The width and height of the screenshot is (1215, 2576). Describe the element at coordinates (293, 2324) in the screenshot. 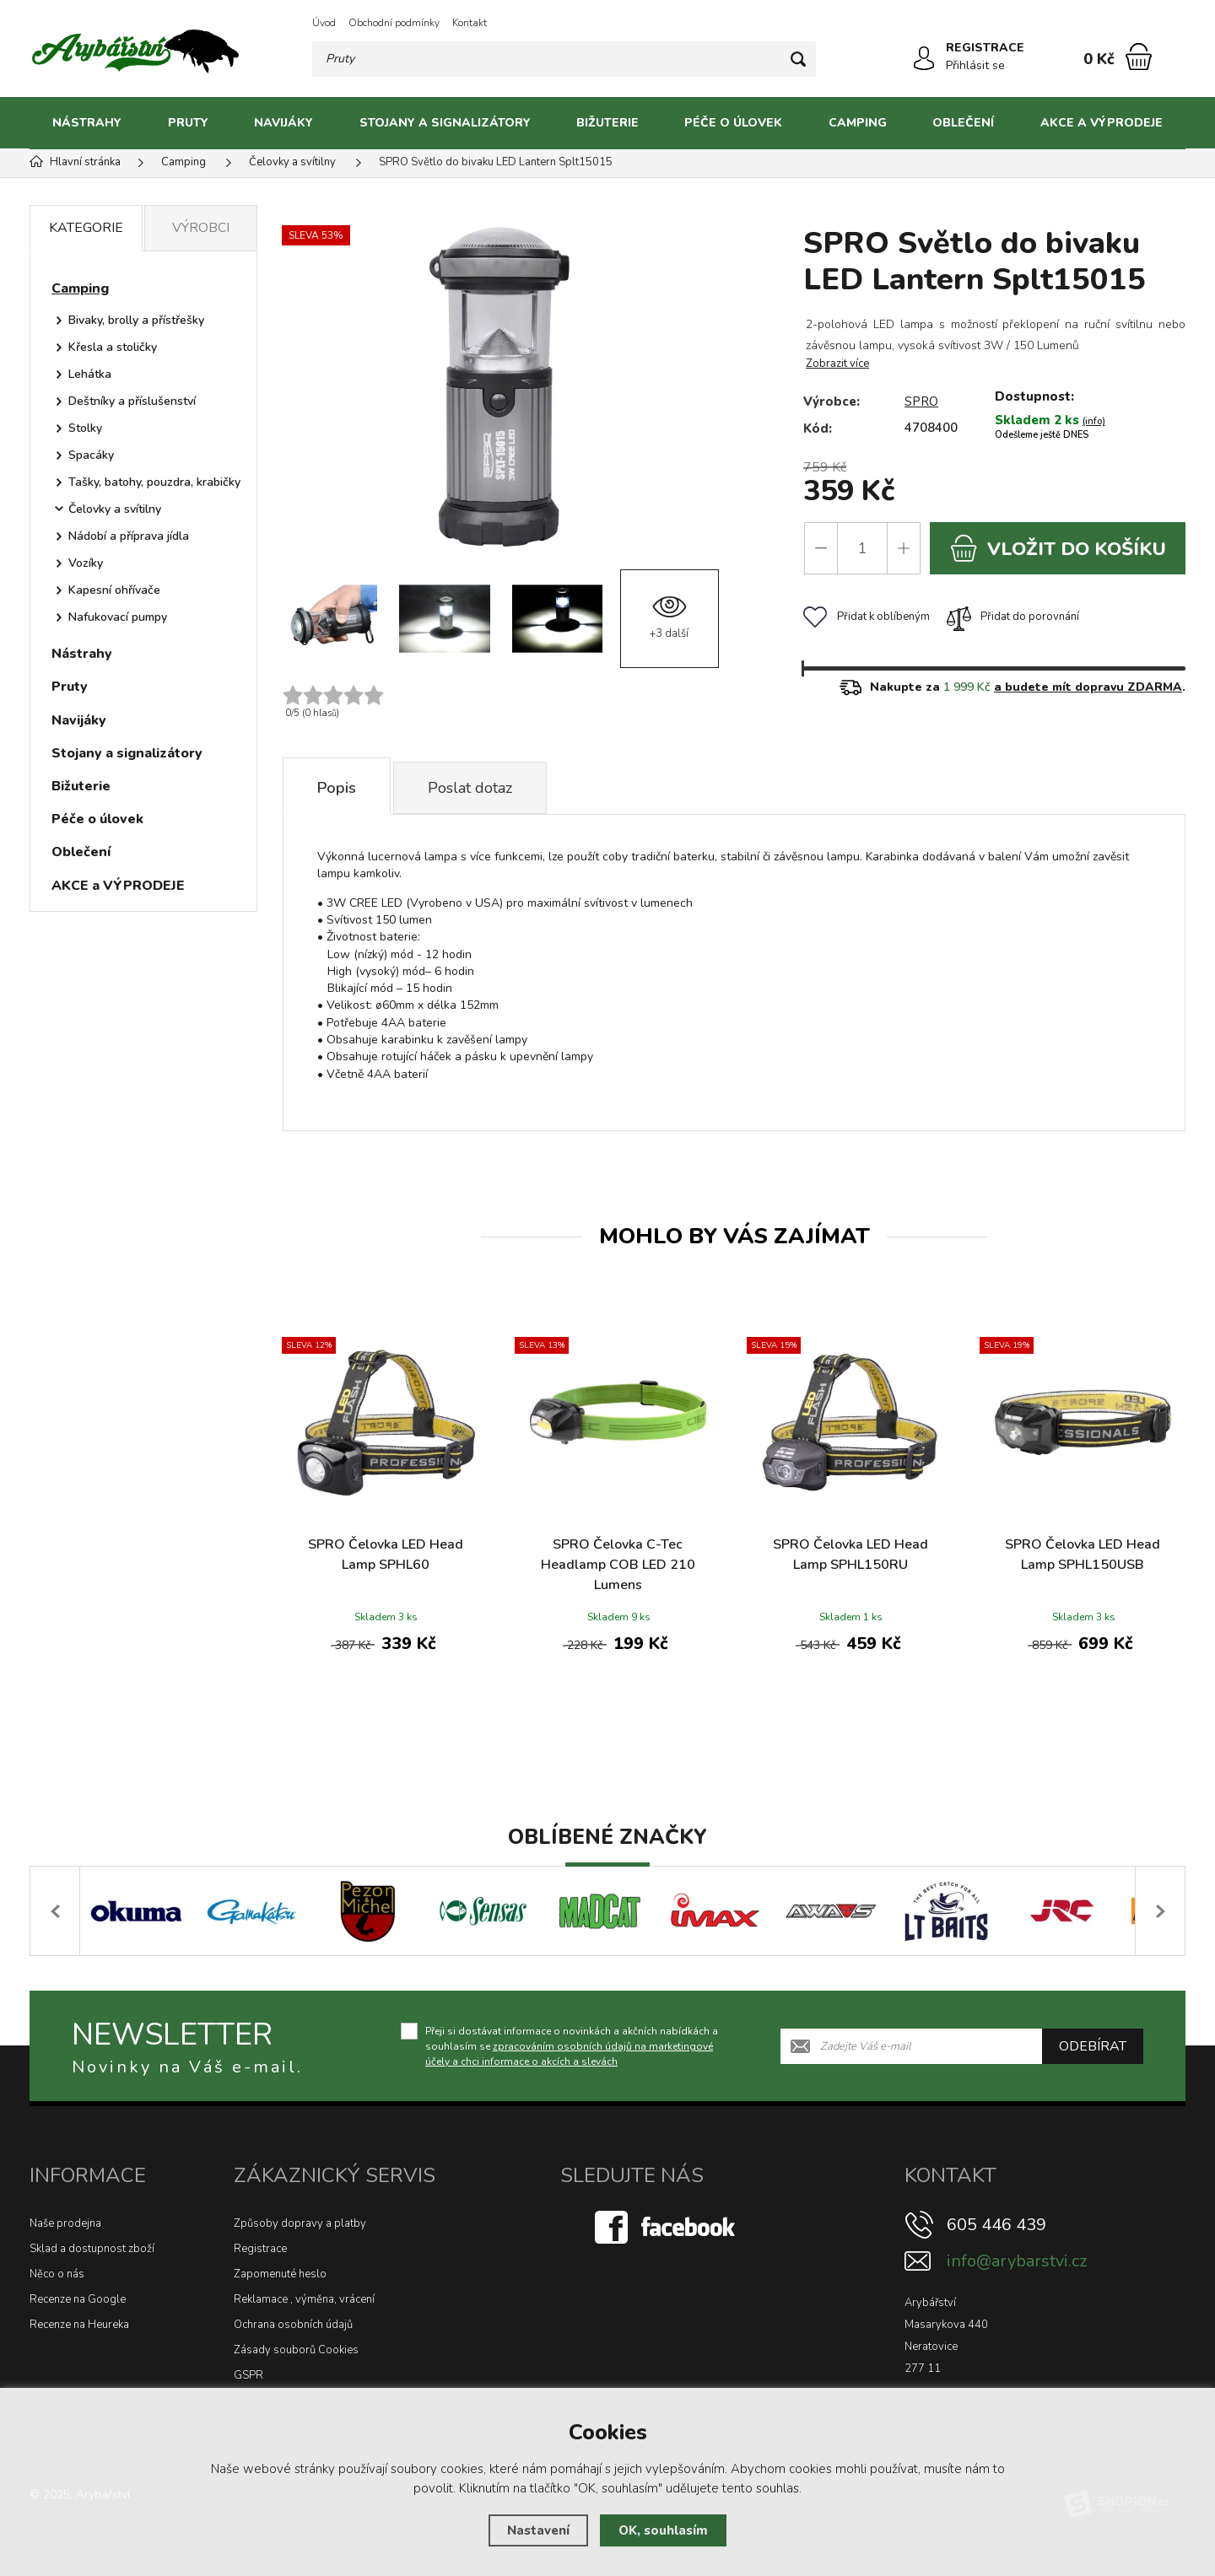

I see `Ochrana osobních údajů` at that location.